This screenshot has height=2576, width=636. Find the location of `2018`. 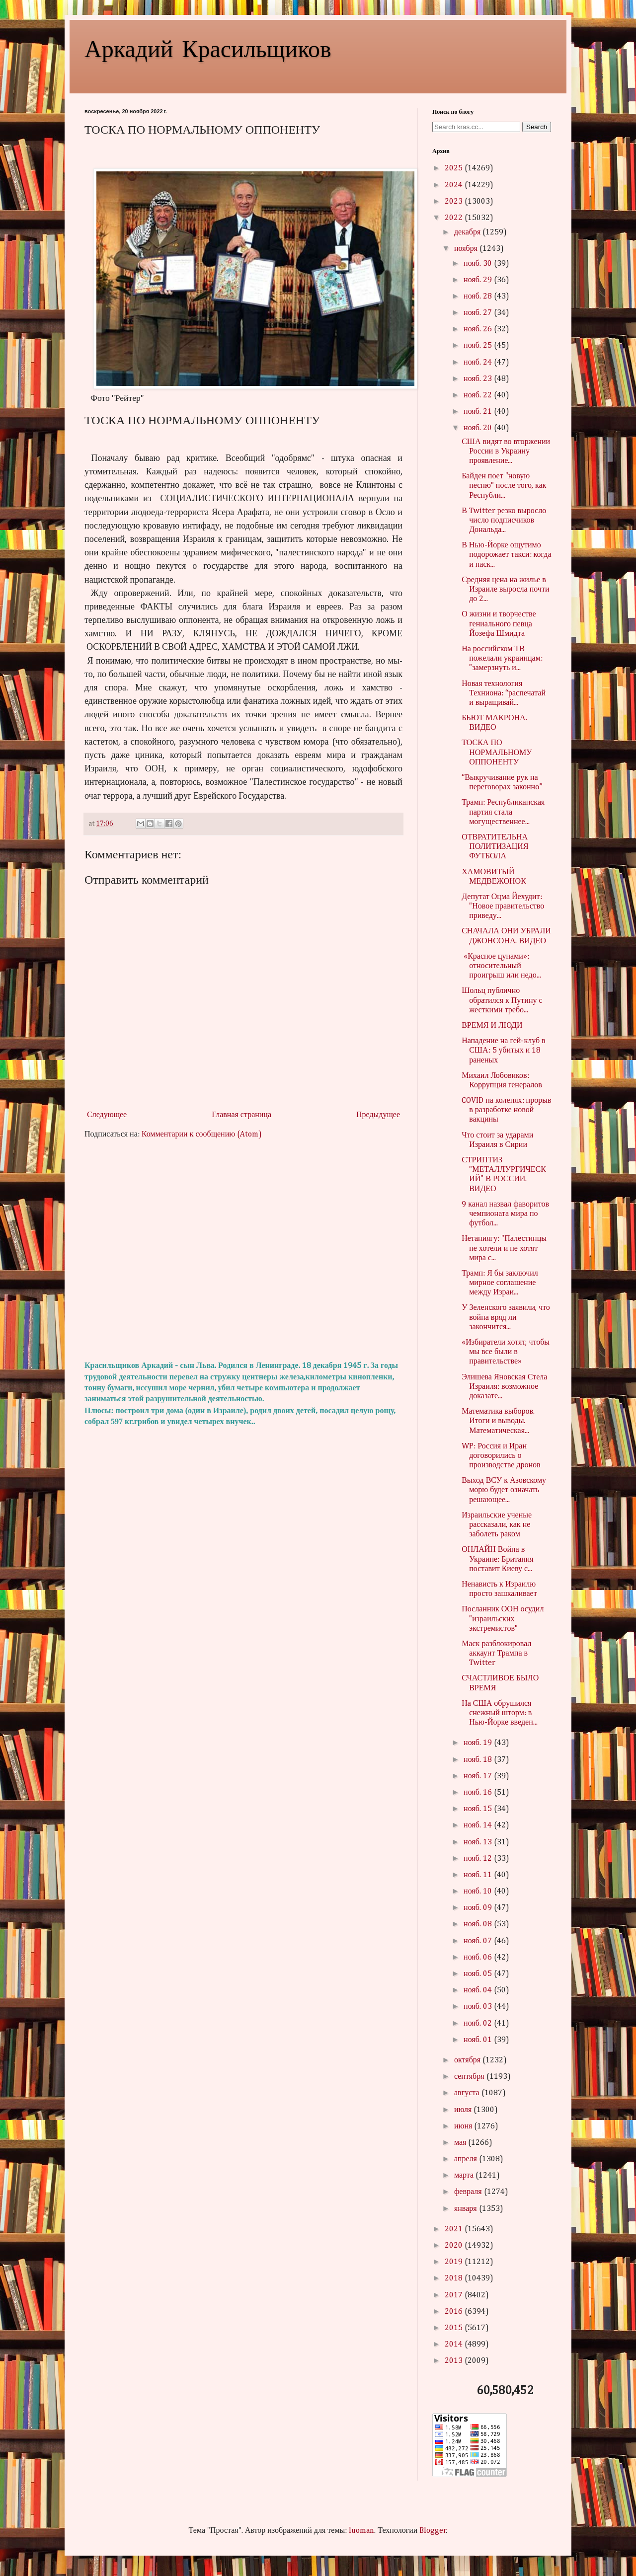

2018 is located at coordinates (455, 2278).